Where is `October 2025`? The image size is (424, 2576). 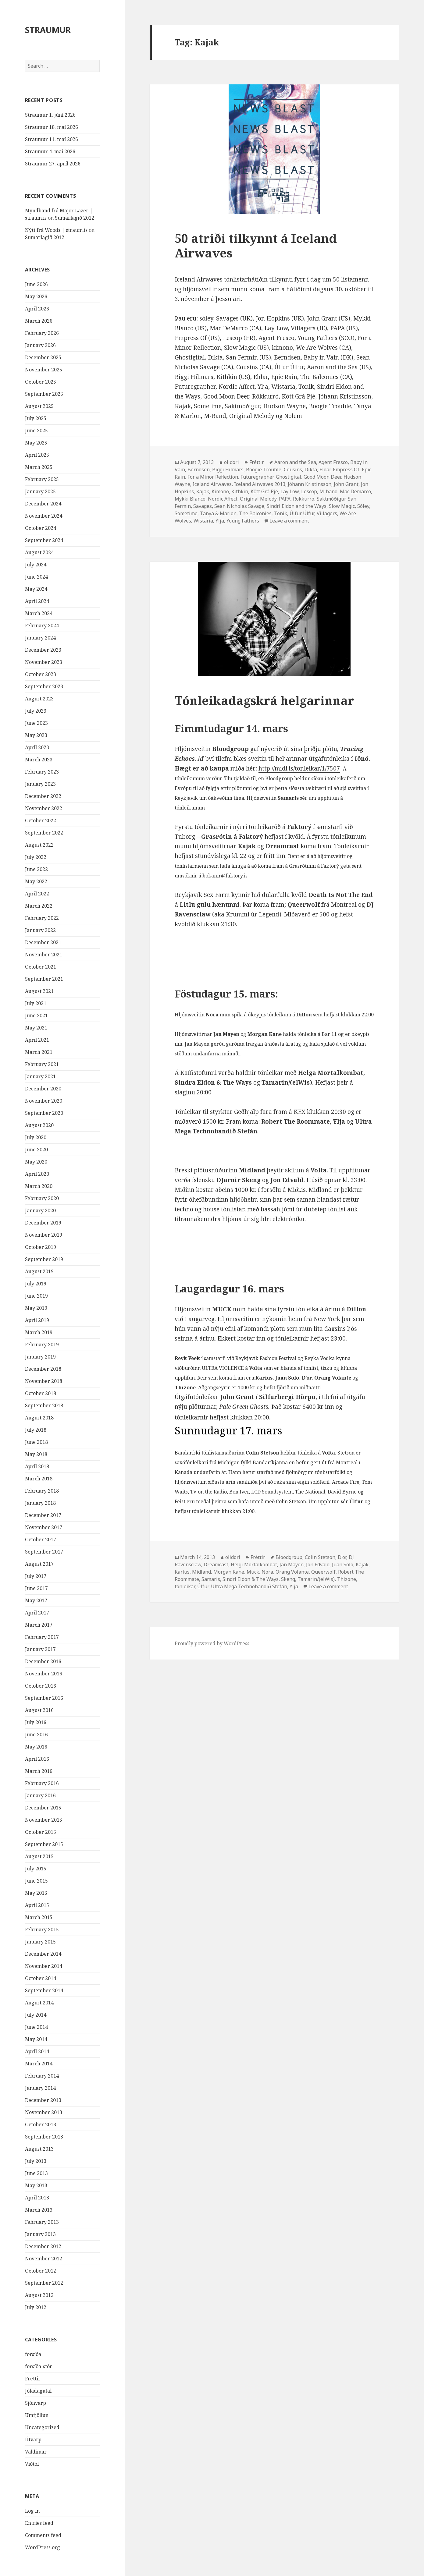
October 2025 is located at coordinates (40, 381).